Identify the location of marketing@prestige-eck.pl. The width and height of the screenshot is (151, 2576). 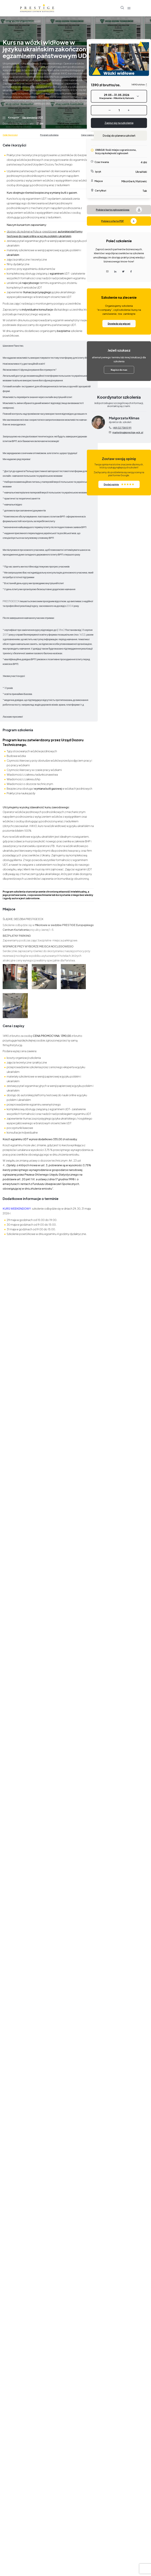
(126, 432).